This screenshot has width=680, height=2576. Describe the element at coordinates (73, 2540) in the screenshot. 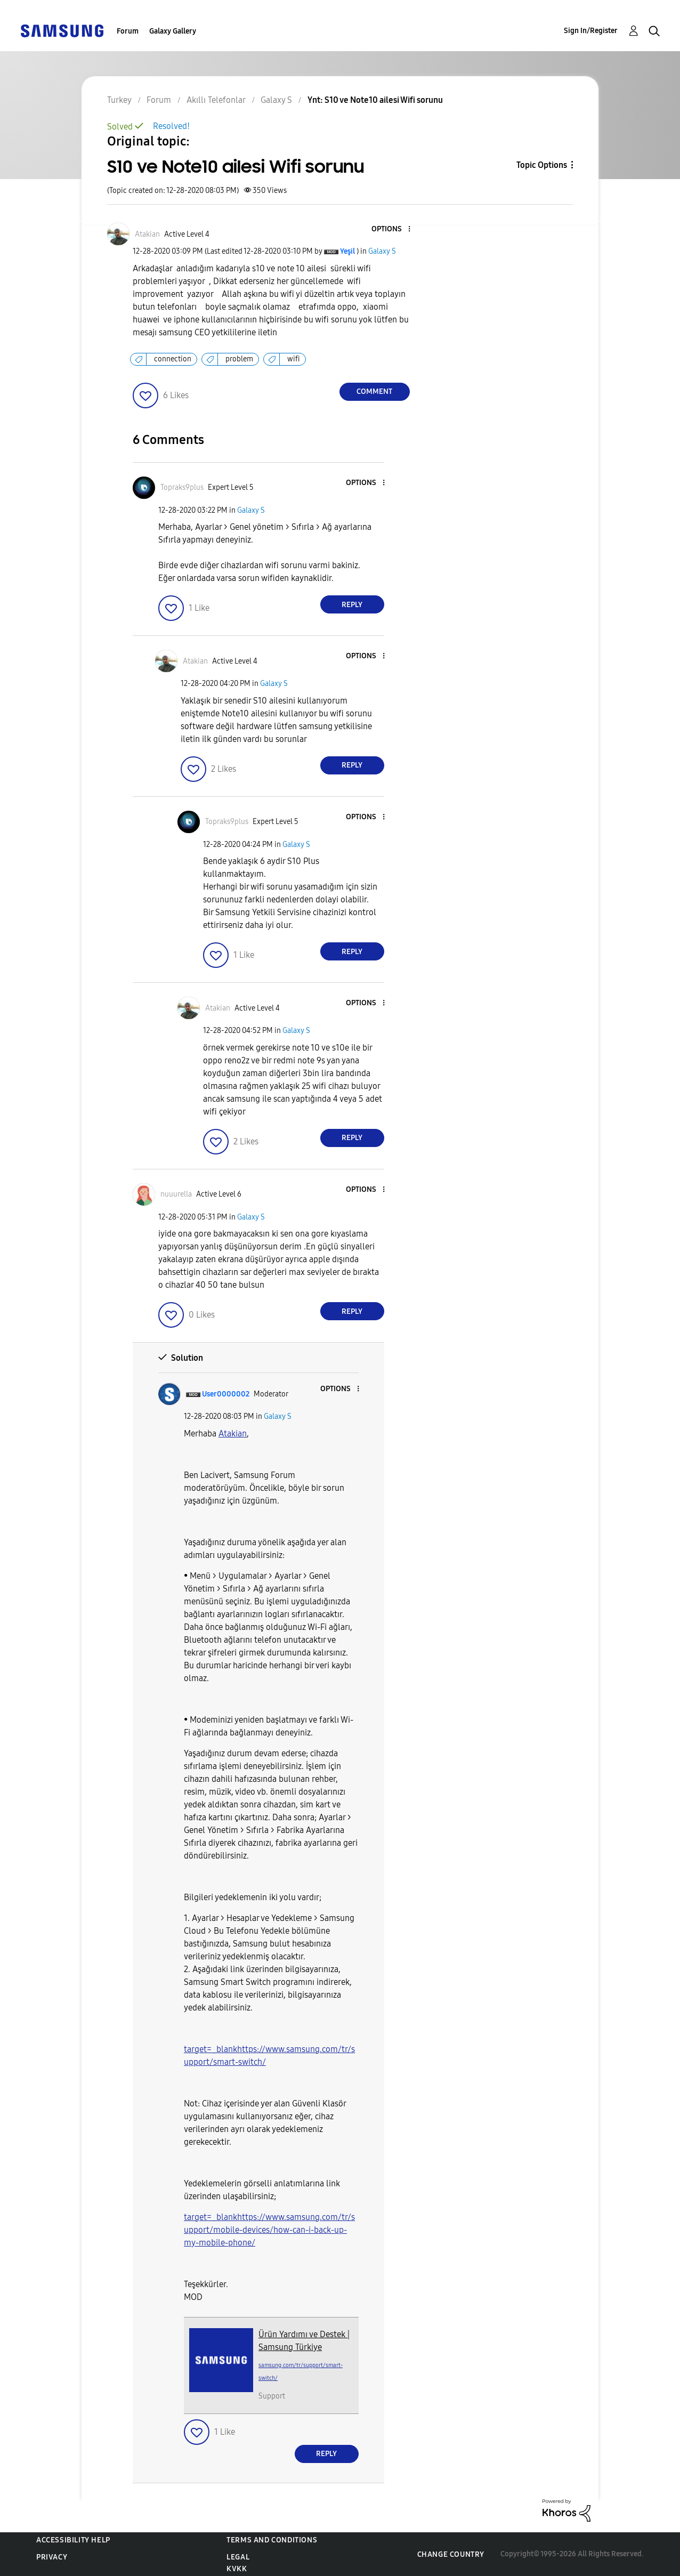

I see `Accessibility Help` at that location.